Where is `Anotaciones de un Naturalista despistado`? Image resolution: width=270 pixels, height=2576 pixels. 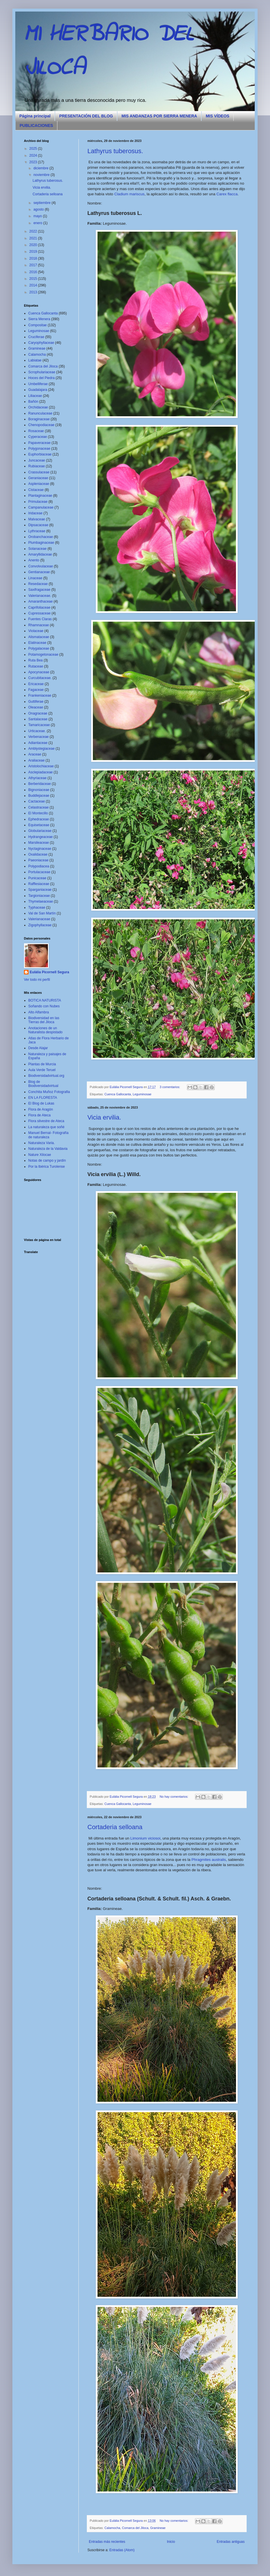
Anotaciones de un Naturalista despistado is located at coordinates (45, 1030).